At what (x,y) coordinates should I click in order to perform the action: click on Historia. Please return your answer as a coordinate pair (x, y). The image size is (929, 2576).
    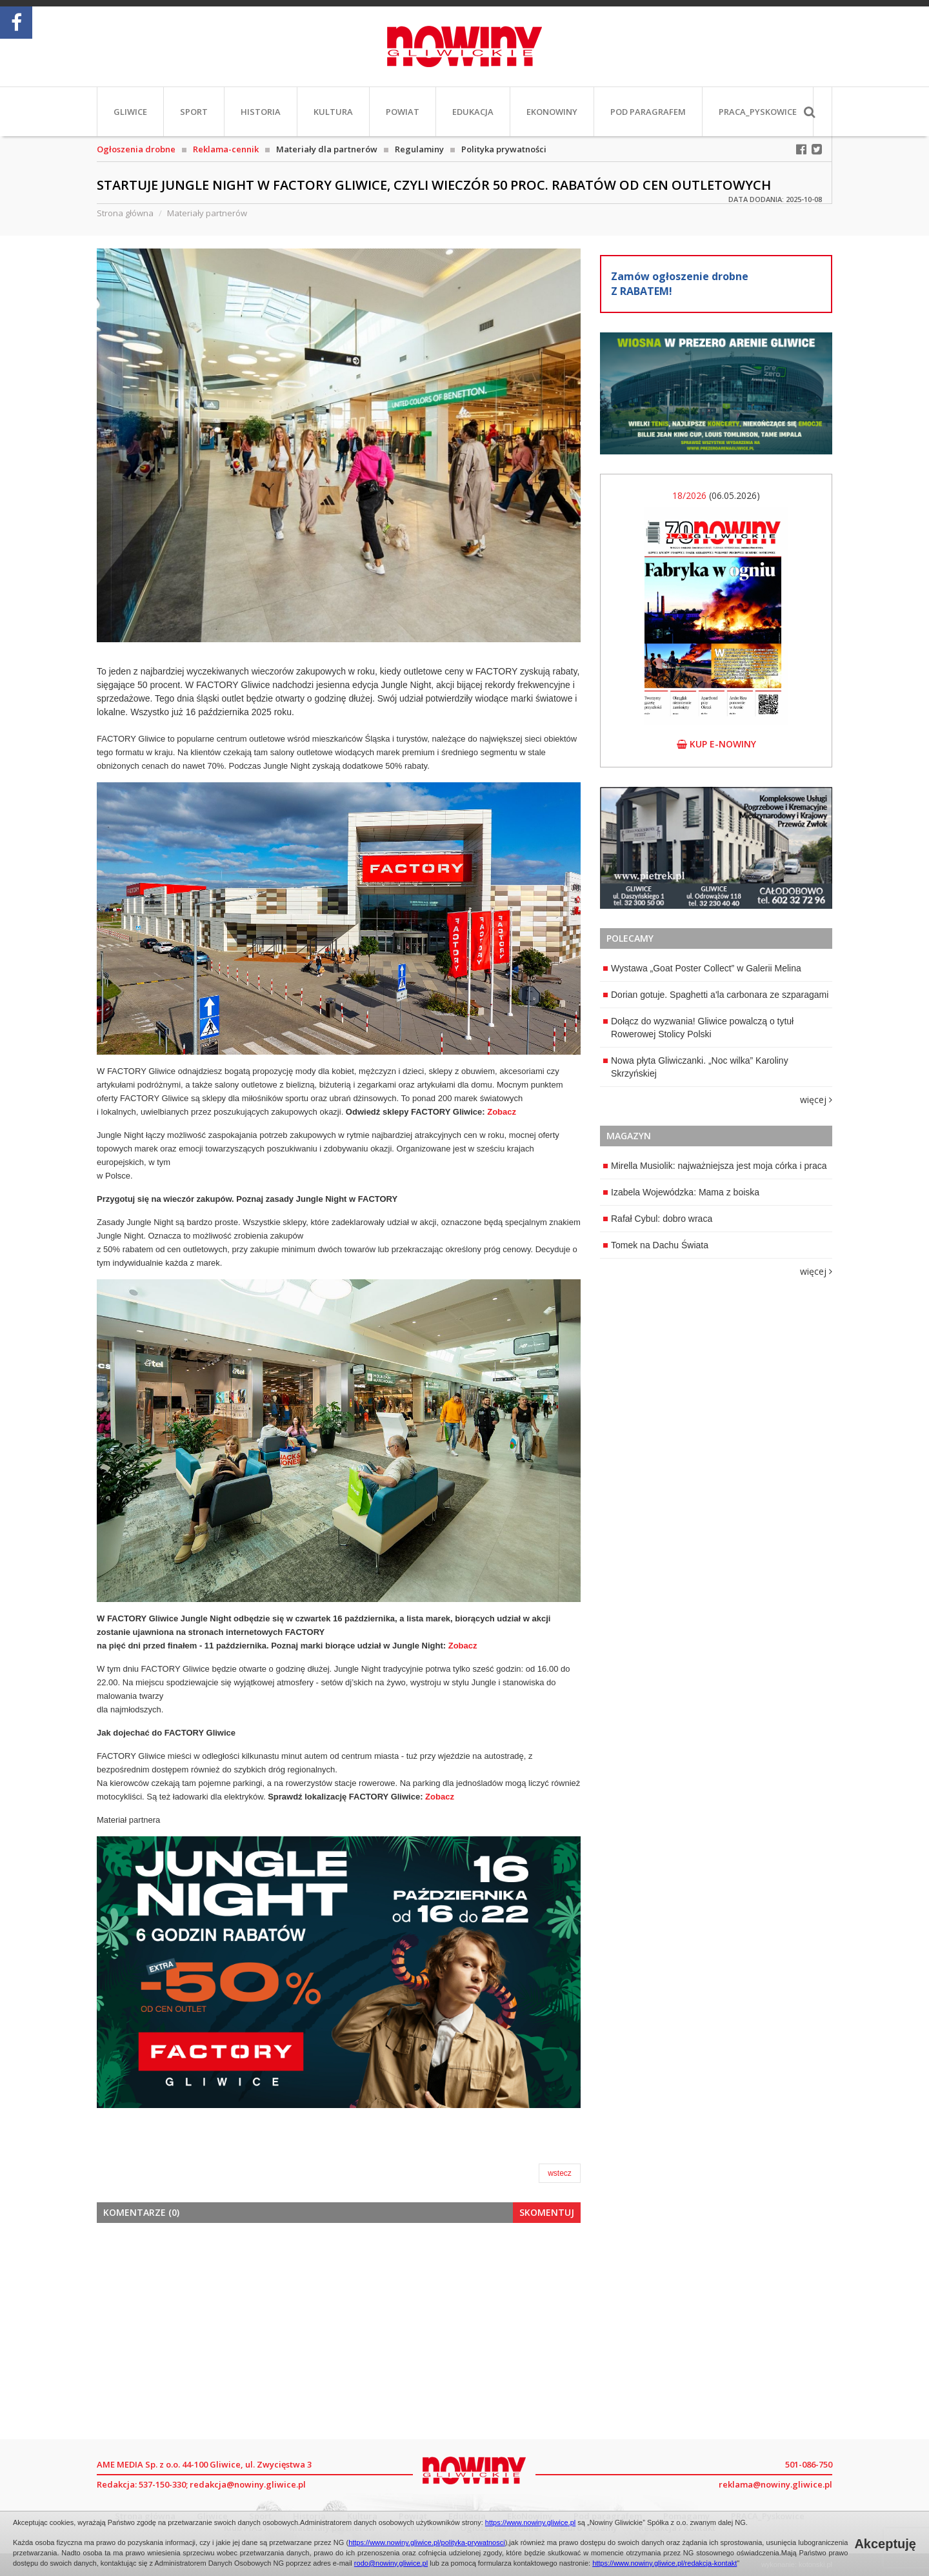
    Looking at the image, I should click on (261, 111).